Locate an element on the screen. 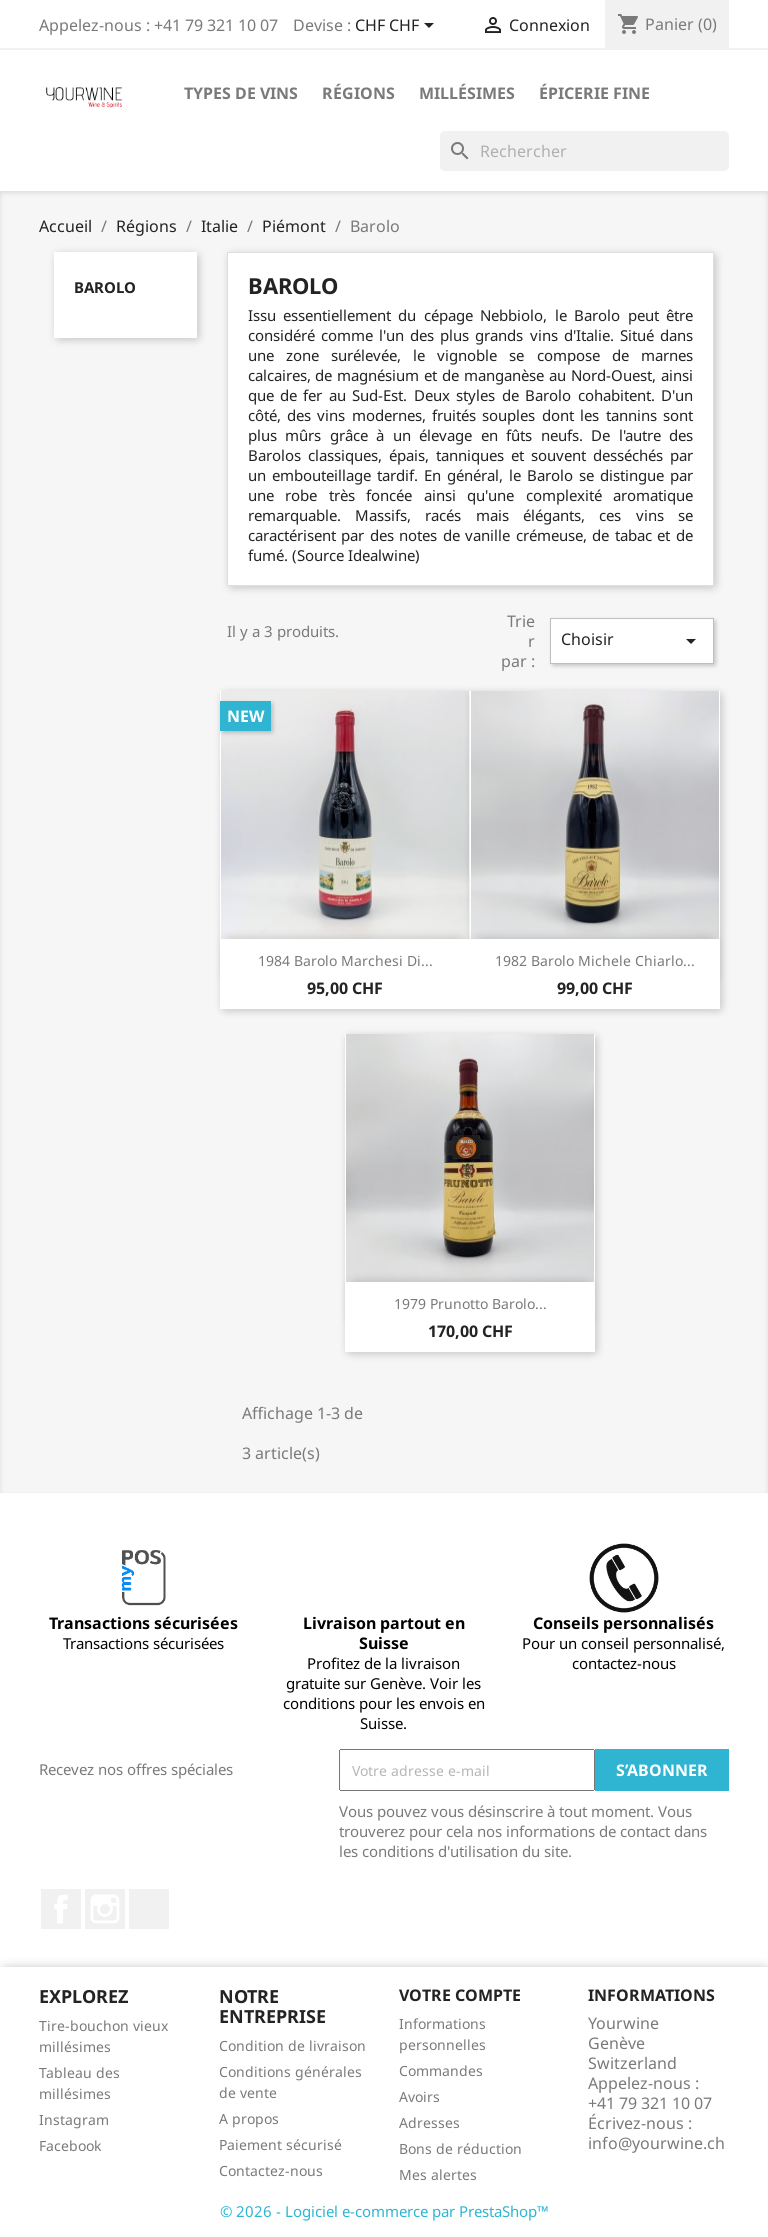  Types de vins is located at coordinates (241, 93).